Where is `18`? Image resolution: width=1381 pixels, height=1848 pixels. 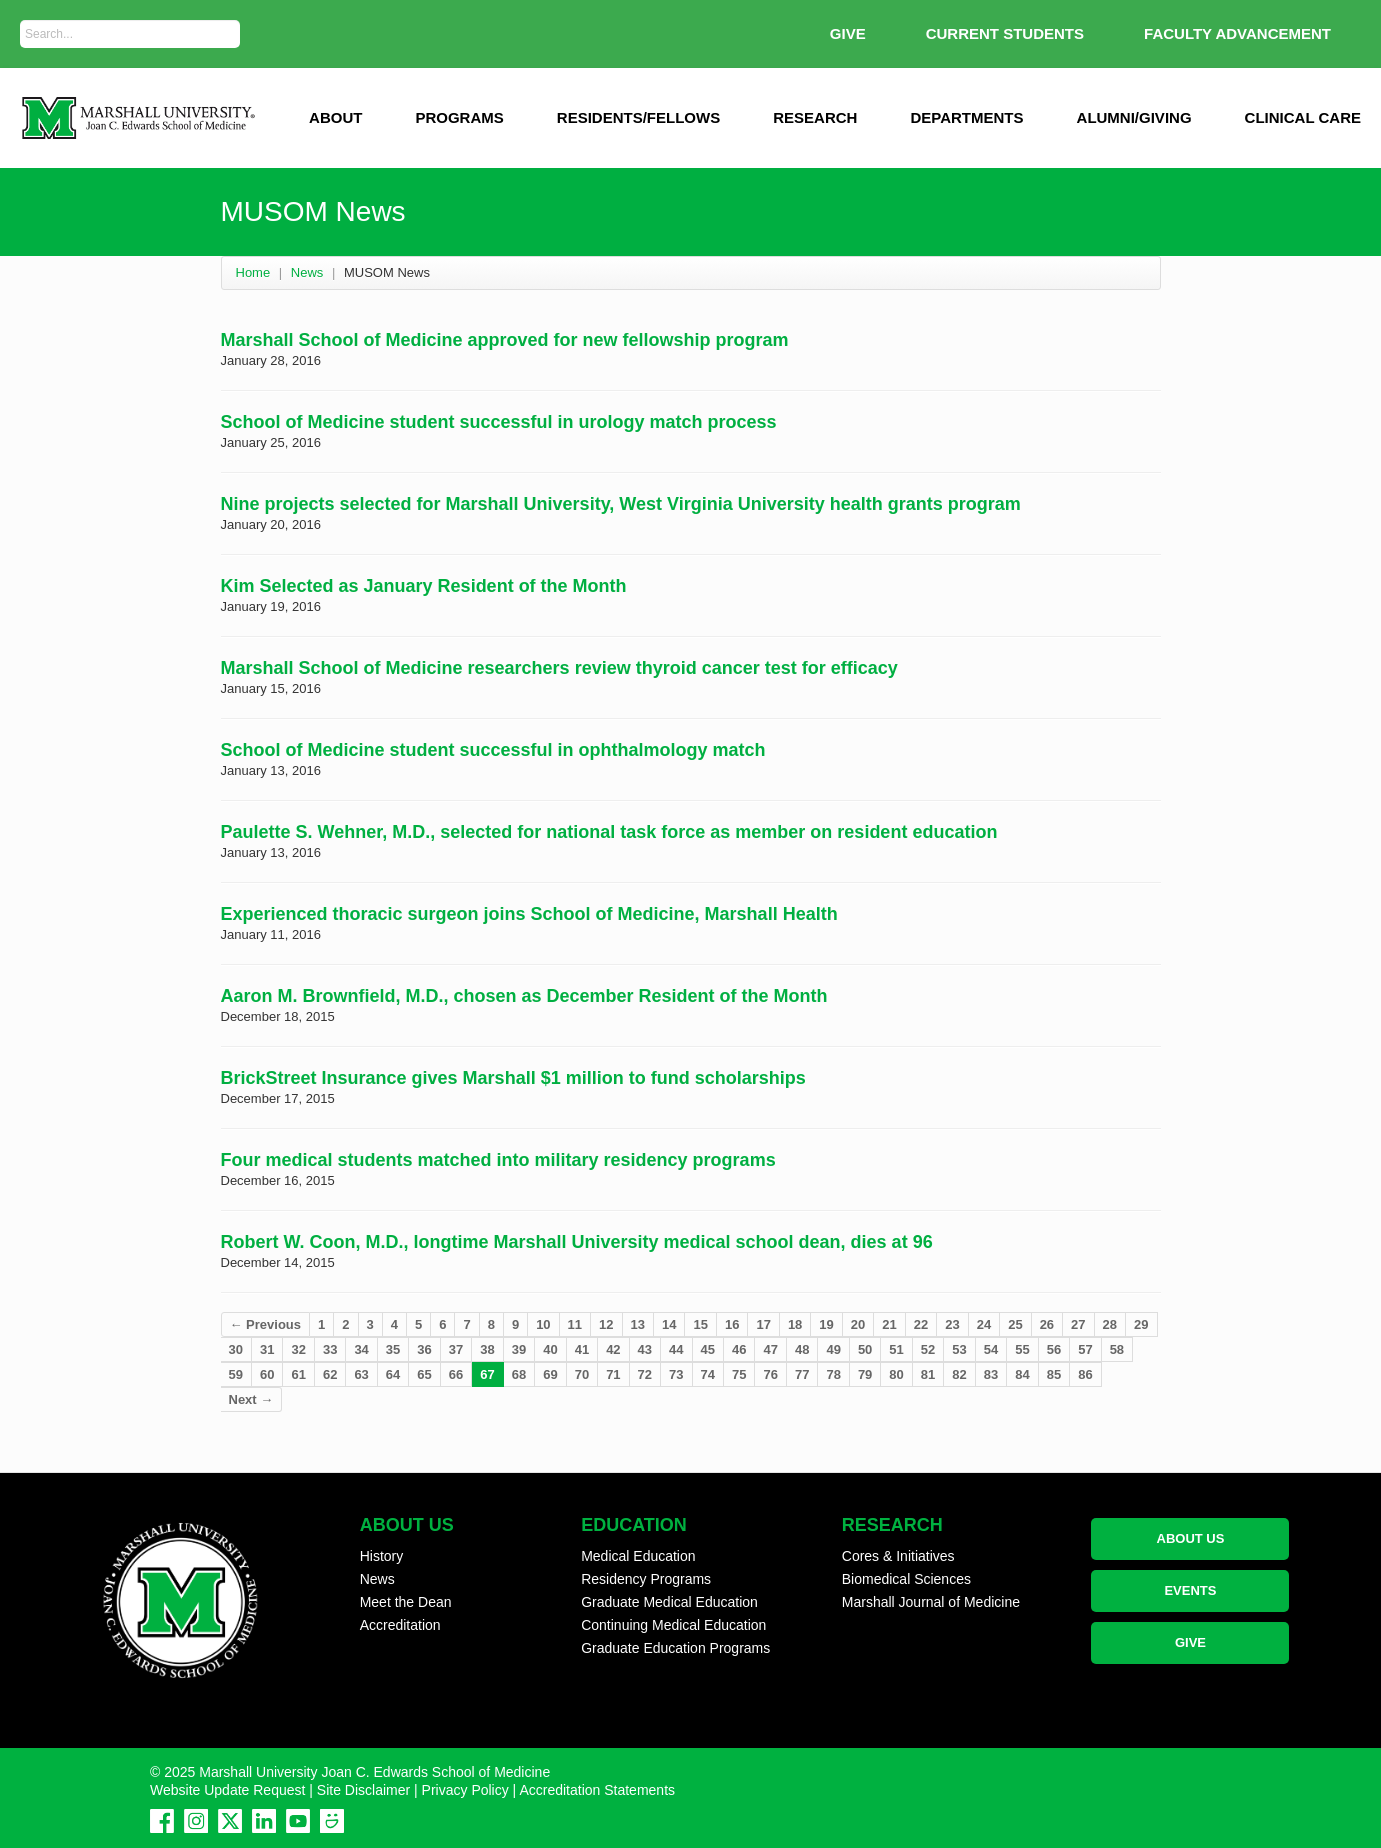 18 is located at coordinates (795, 1324).